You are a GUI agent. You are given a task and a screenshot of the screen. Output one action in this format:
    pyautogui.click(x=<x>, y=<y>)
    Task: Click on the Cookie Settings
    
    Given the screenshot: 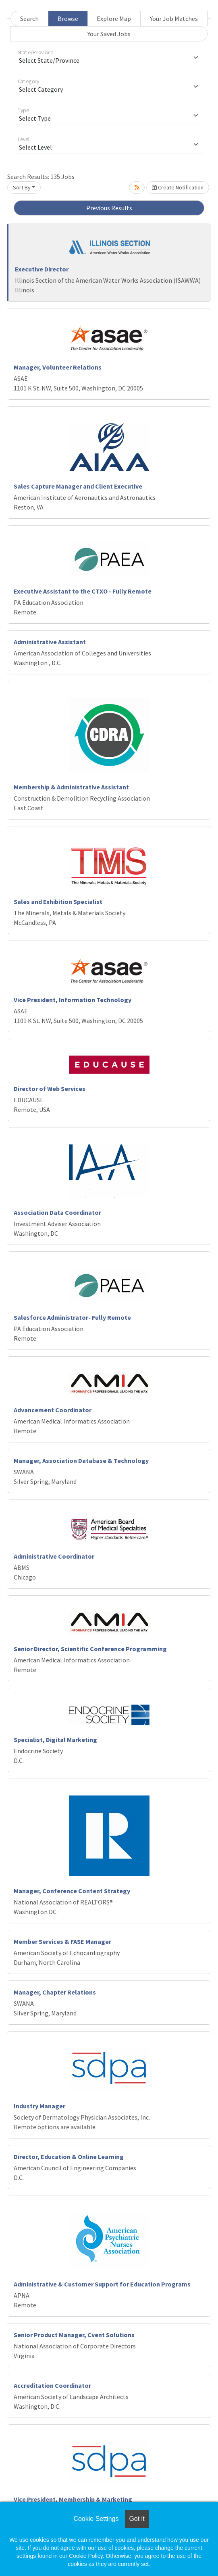 What is the action you would take?
    pyautogui.click(x=95, y=2518)
    